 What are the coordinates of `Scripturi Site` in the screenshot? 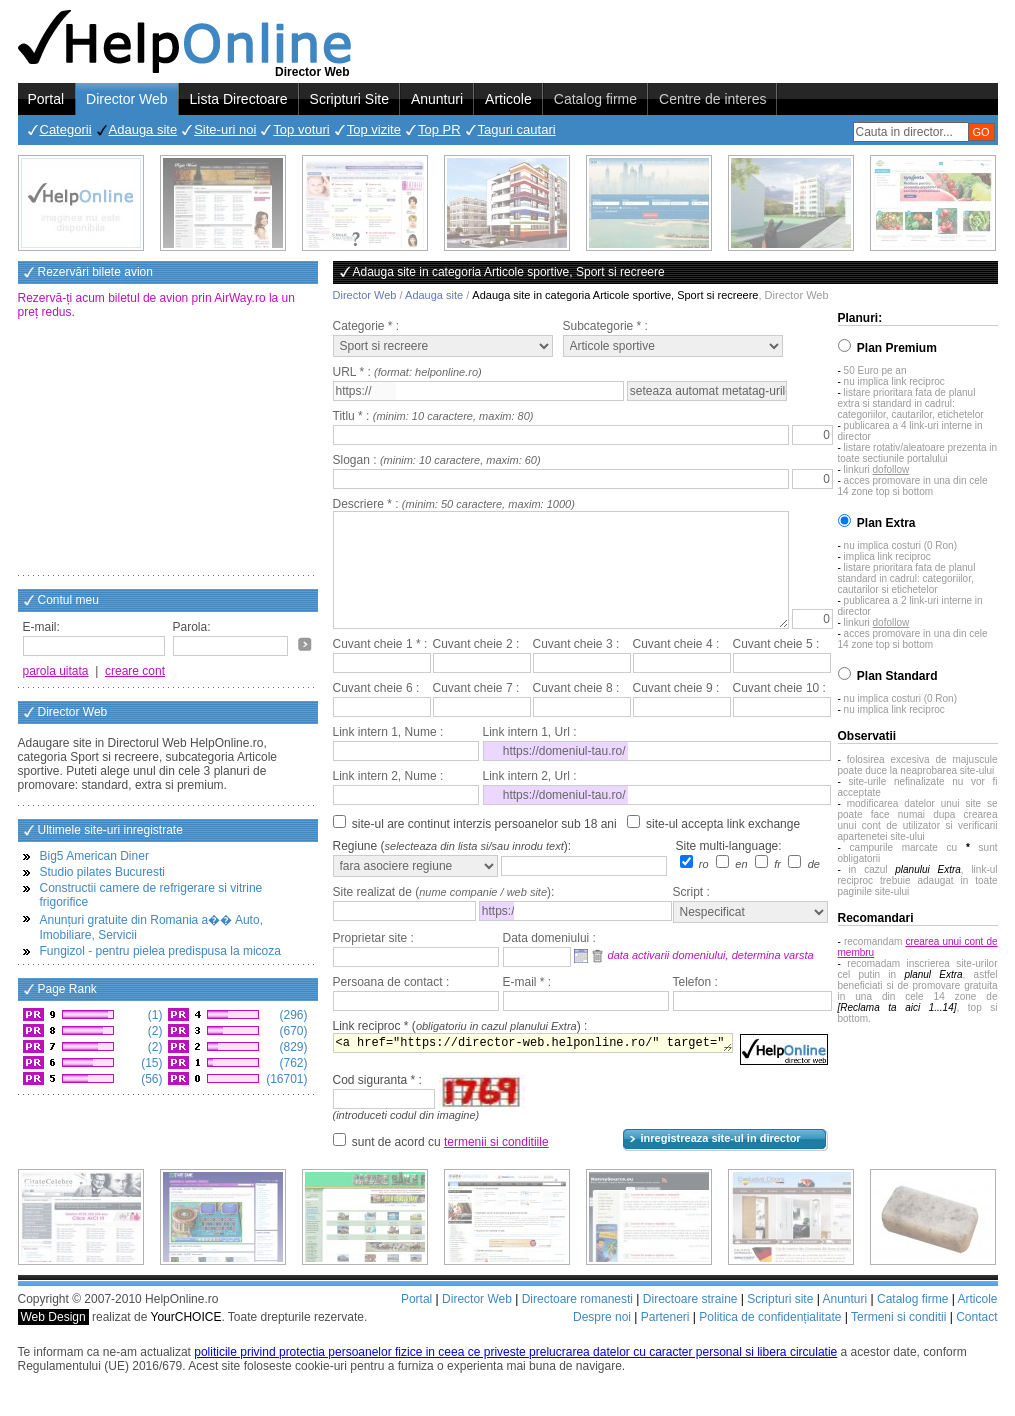 It's located at (349, 99).